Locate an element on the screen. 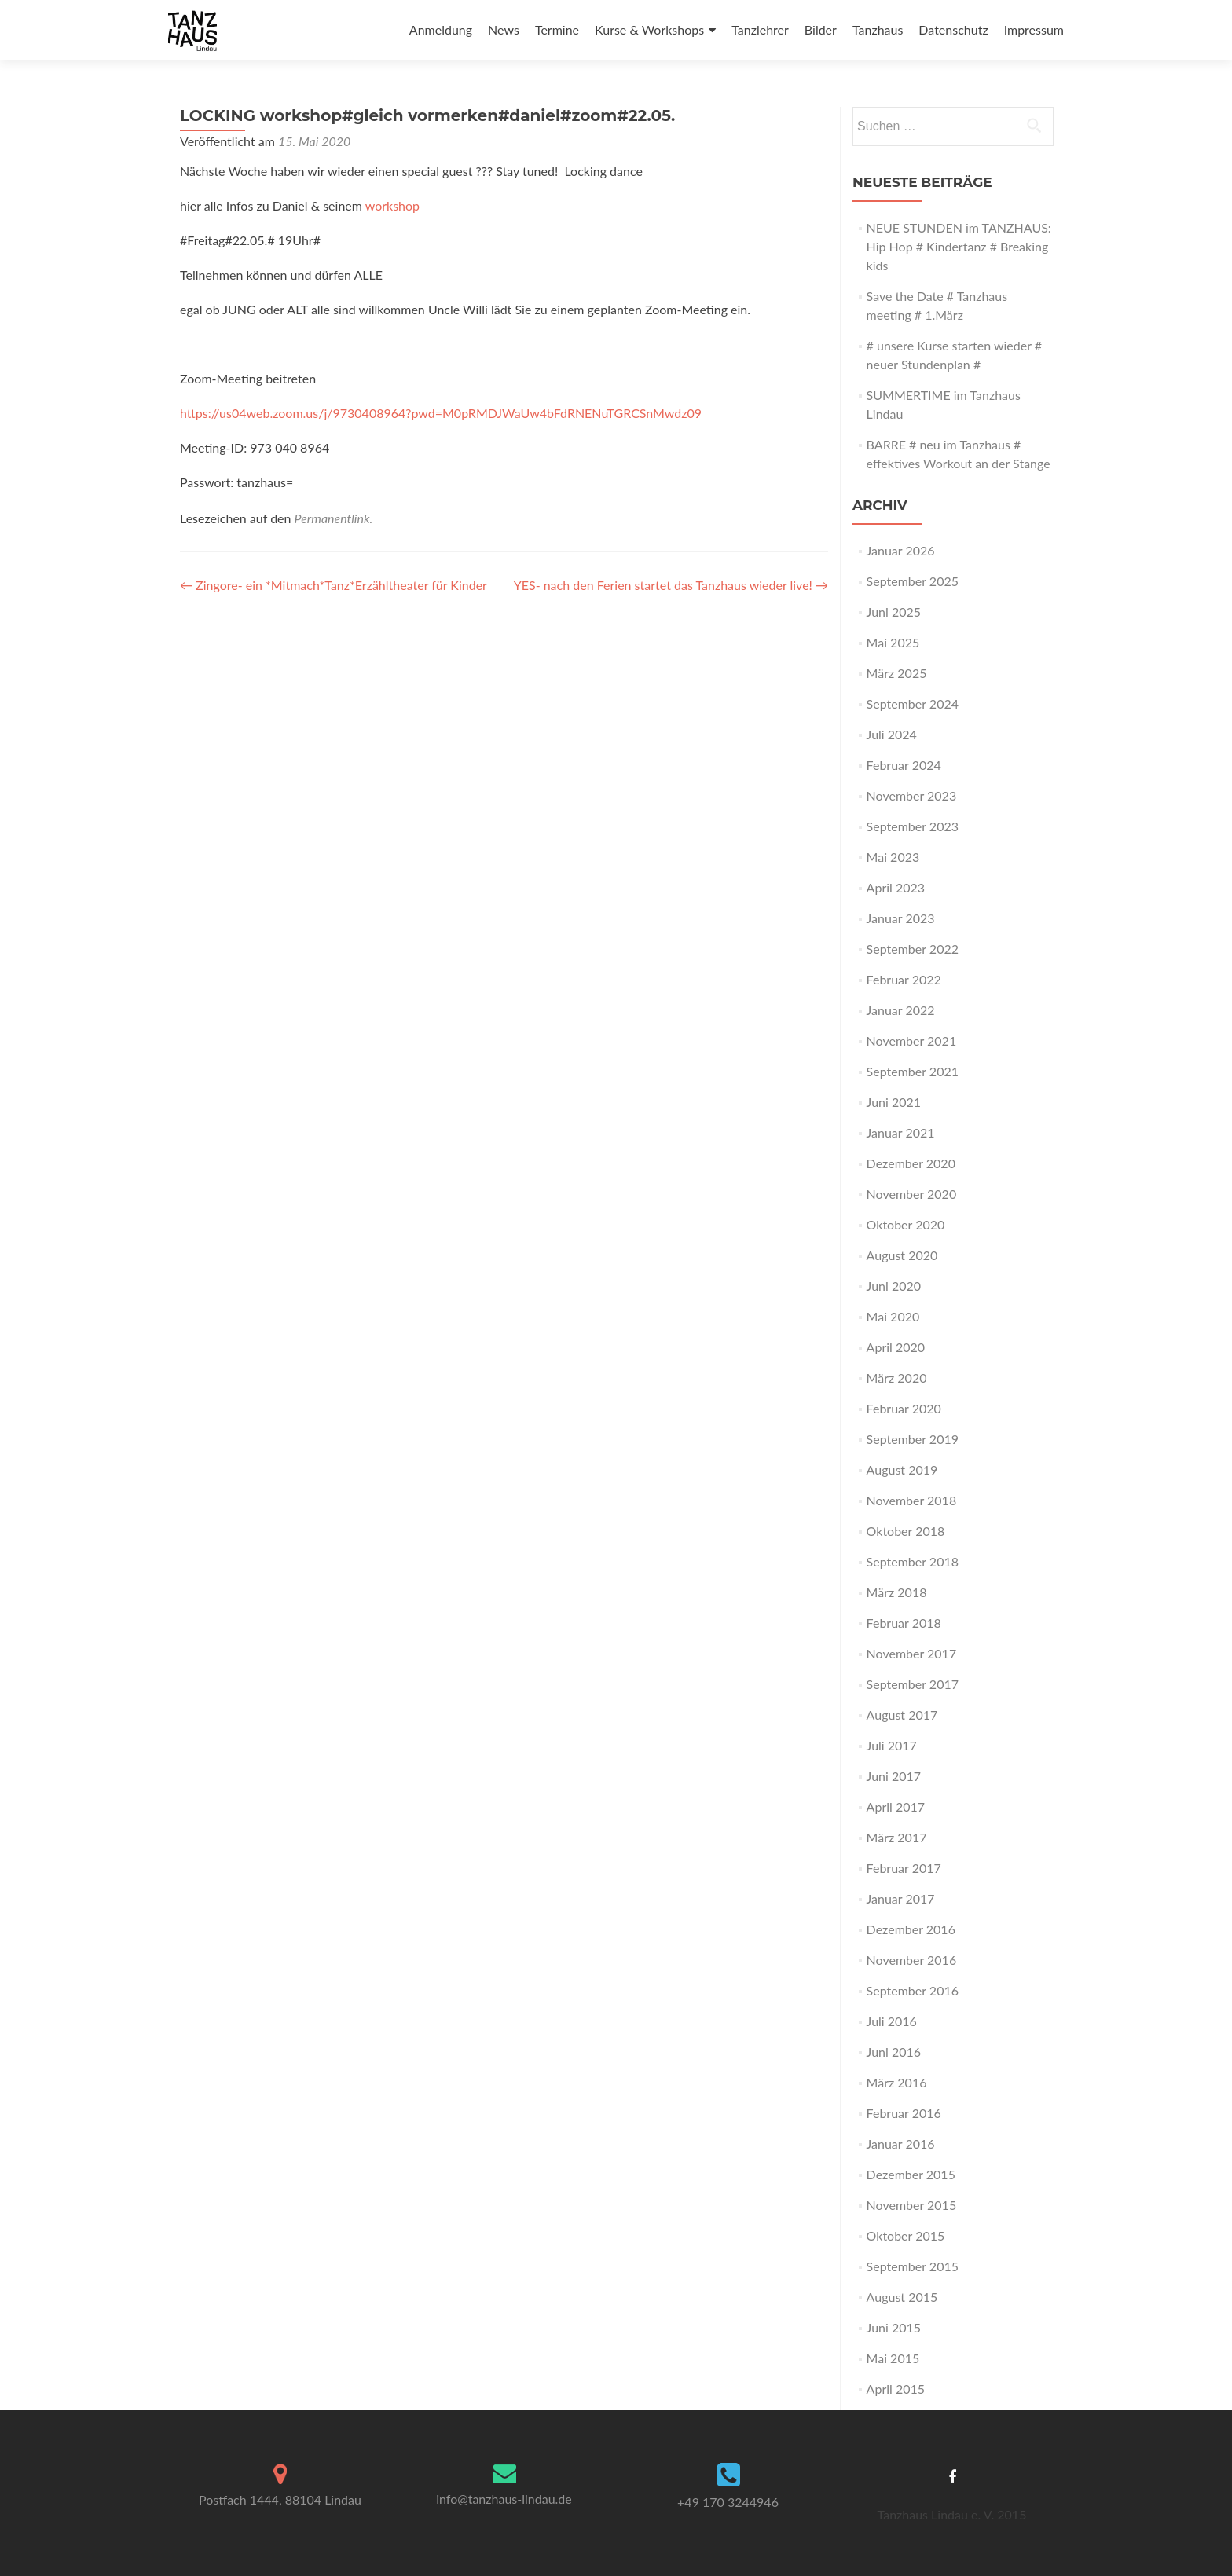 The width and height of the screenshot is (1232, 2576). Mai 2025 is located at coordinates (893, 642).